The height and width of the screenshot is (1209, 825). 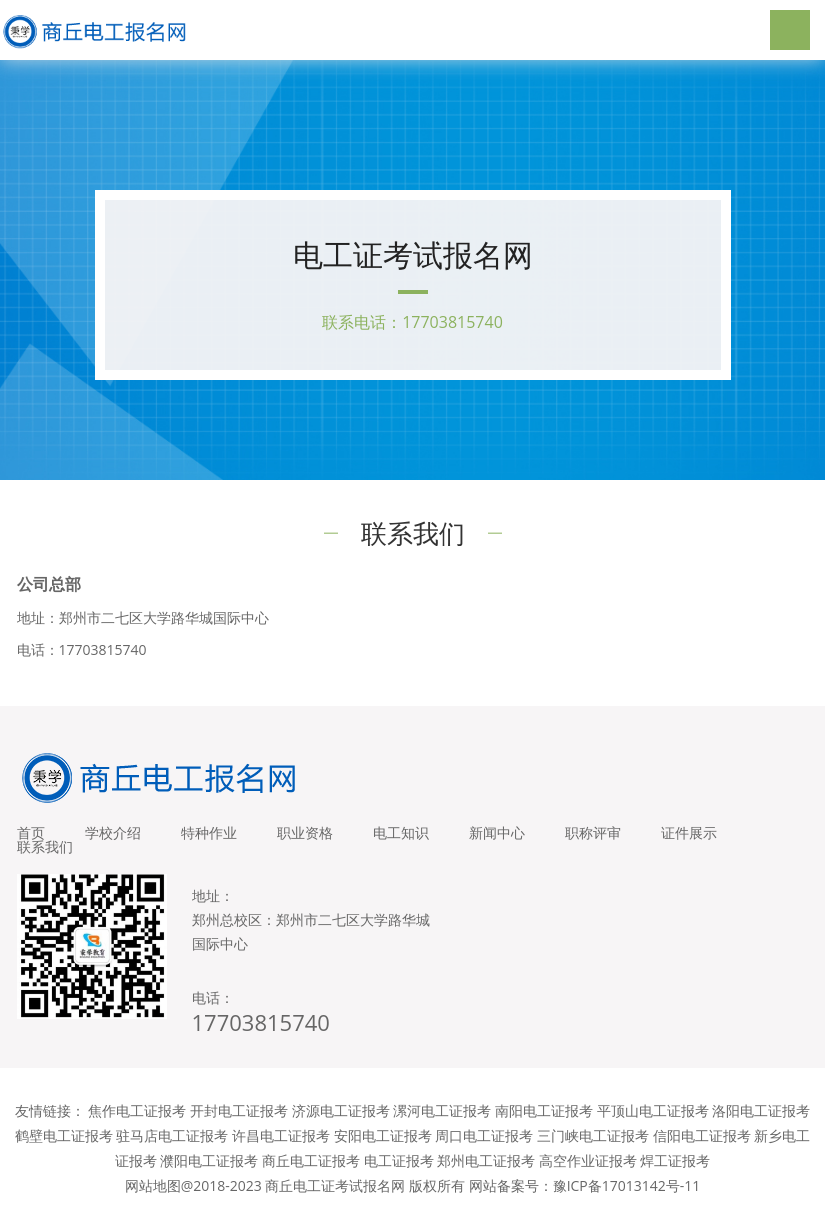 What do you see at coordinates (281, 1135) in the screenshot?
I see `许昌电工证报考` at bounding box center [281, 1135].